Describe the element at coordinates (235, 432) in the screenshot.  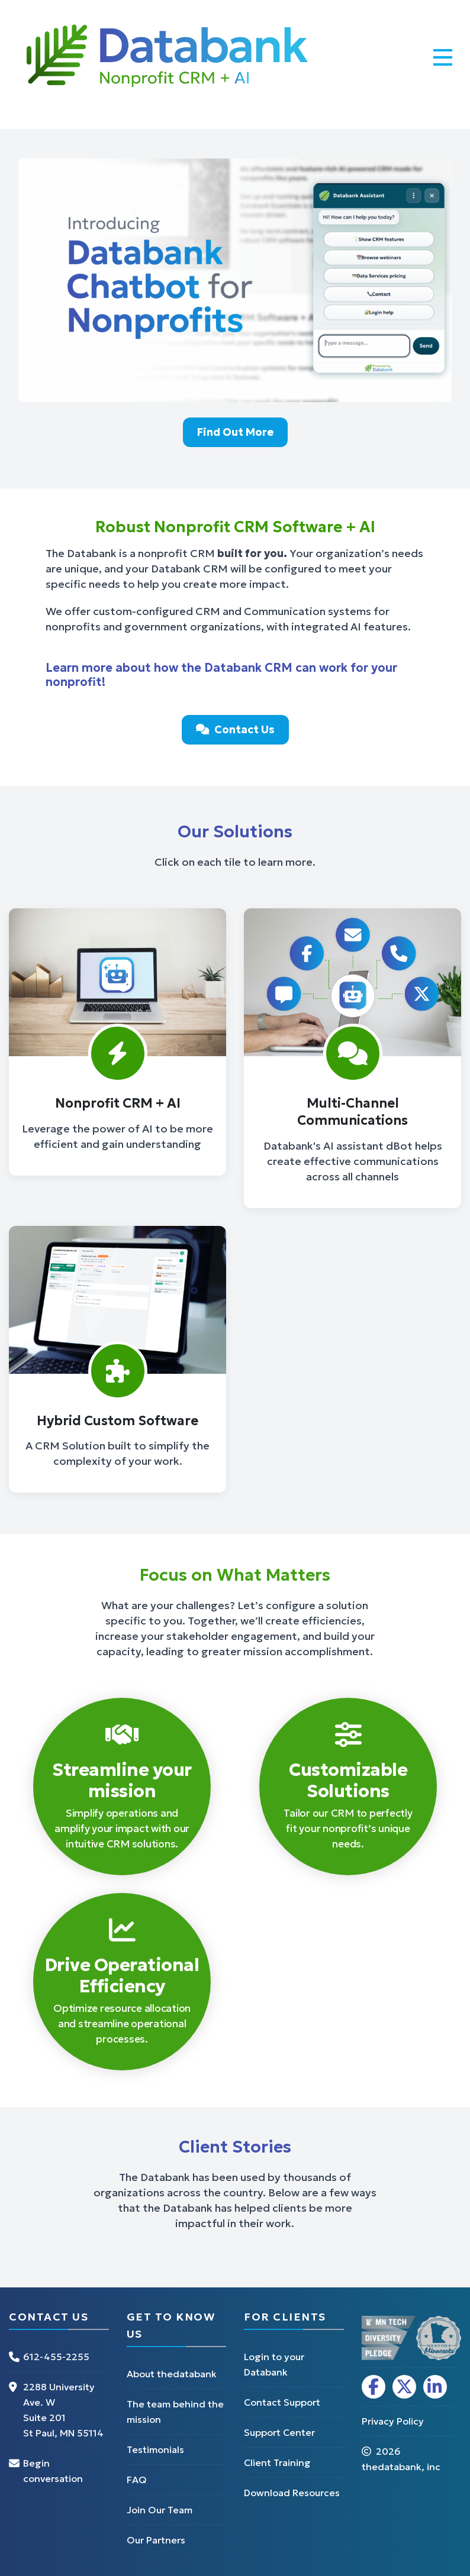
I see `Find Out More` at that location.